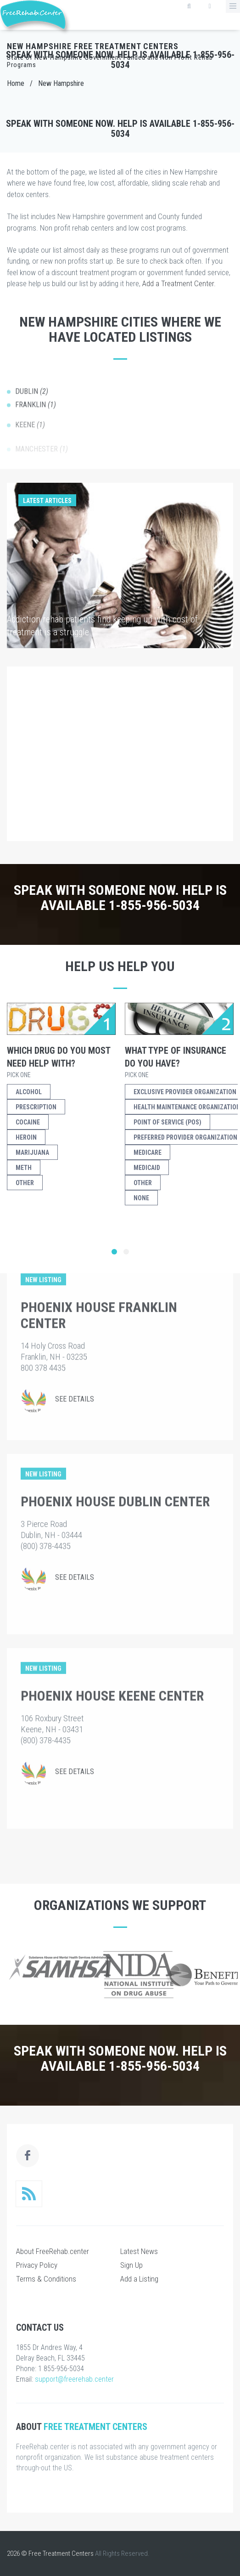  What do you see at coordinates (35, 414) in the screenshot?
I see `Franklin` at bounding box center [35, 414].